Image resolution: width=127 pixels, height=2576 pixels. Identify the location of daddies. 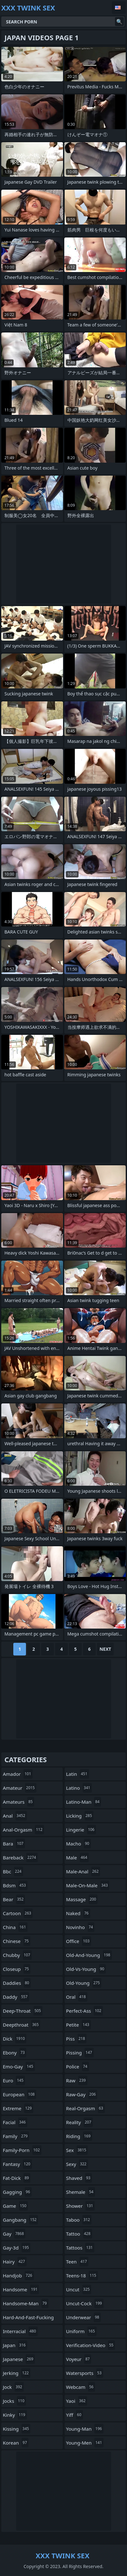
(17, 1983).